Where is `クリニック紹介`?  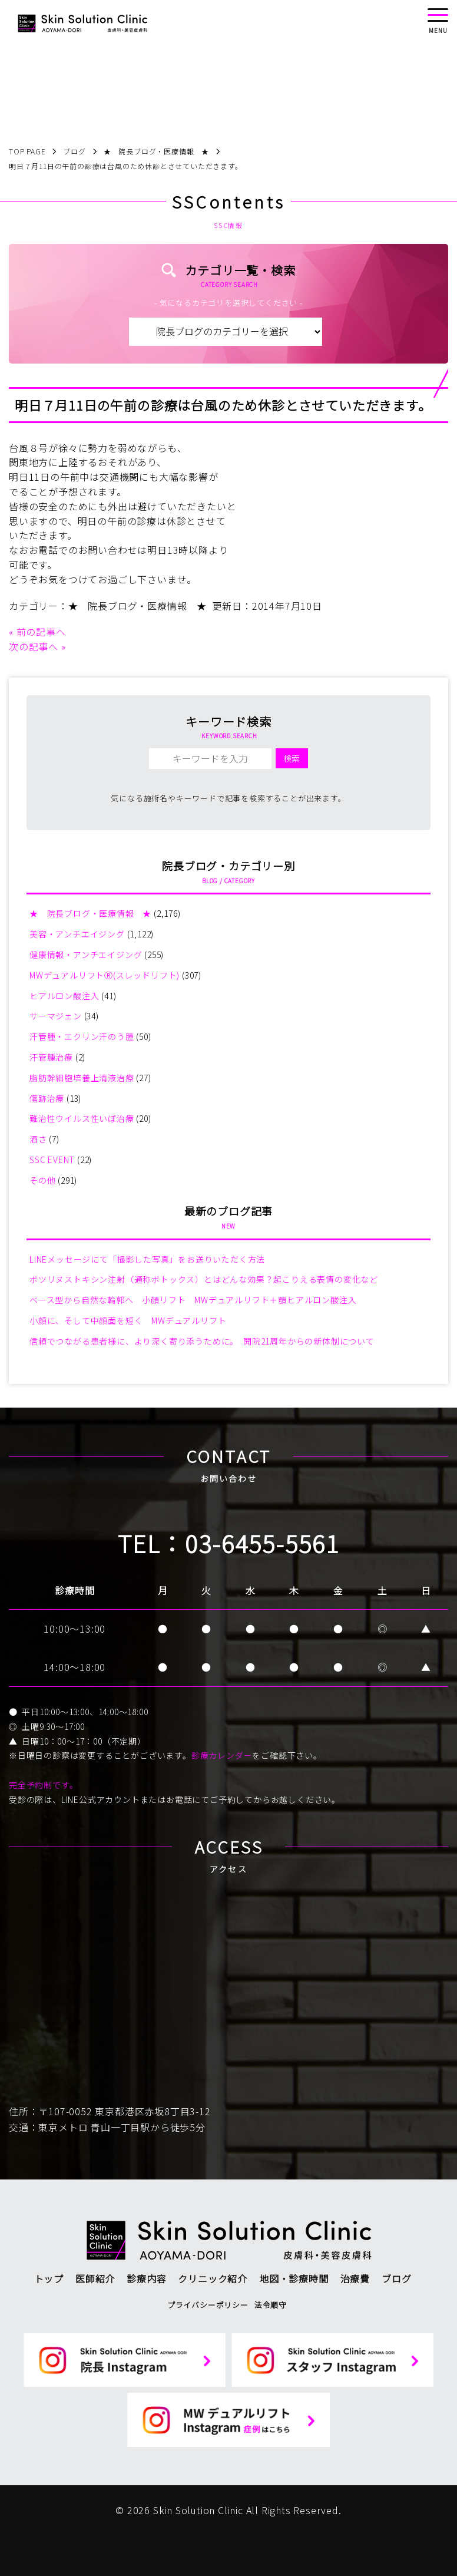
クリニック紹介 is located at coordinates (212, 2278).